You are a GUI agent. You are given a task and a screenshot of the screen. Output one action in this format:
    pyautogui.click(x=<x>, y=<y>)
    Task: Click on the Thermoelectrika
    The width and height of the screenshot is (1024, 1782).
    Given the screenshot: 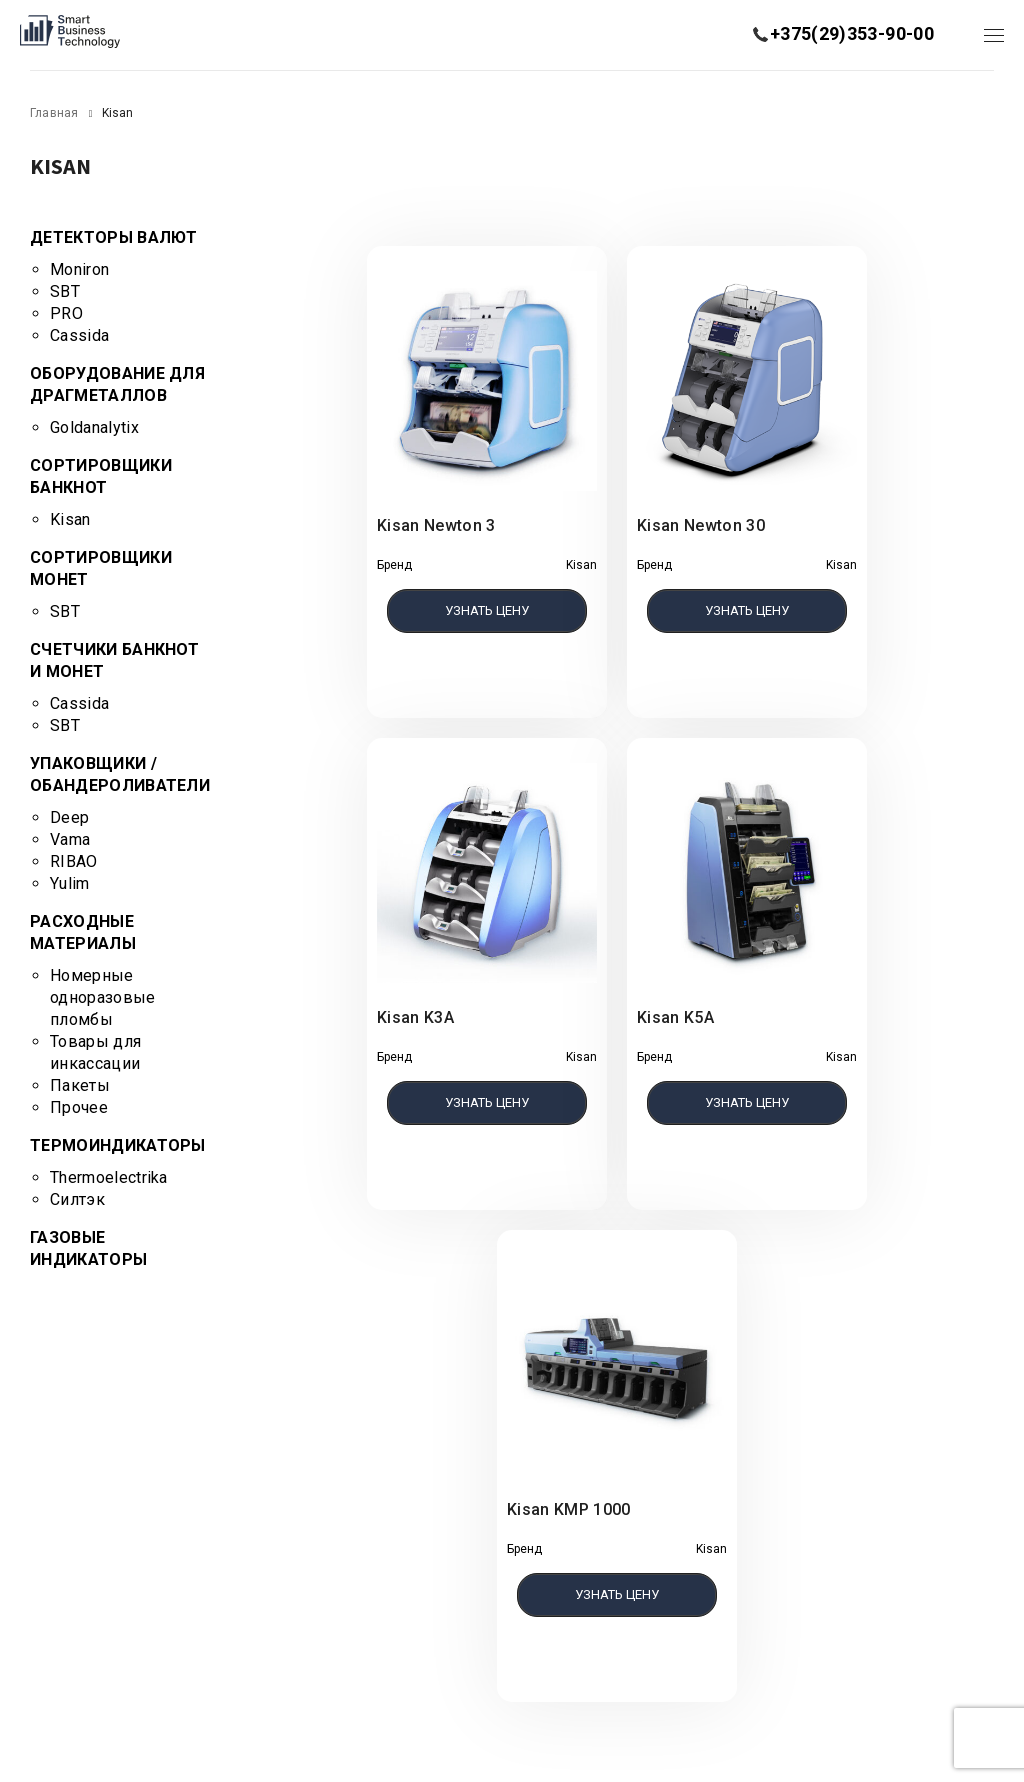 What is the action you would take?
    pyautogui.click(x=109, y=1177)
    